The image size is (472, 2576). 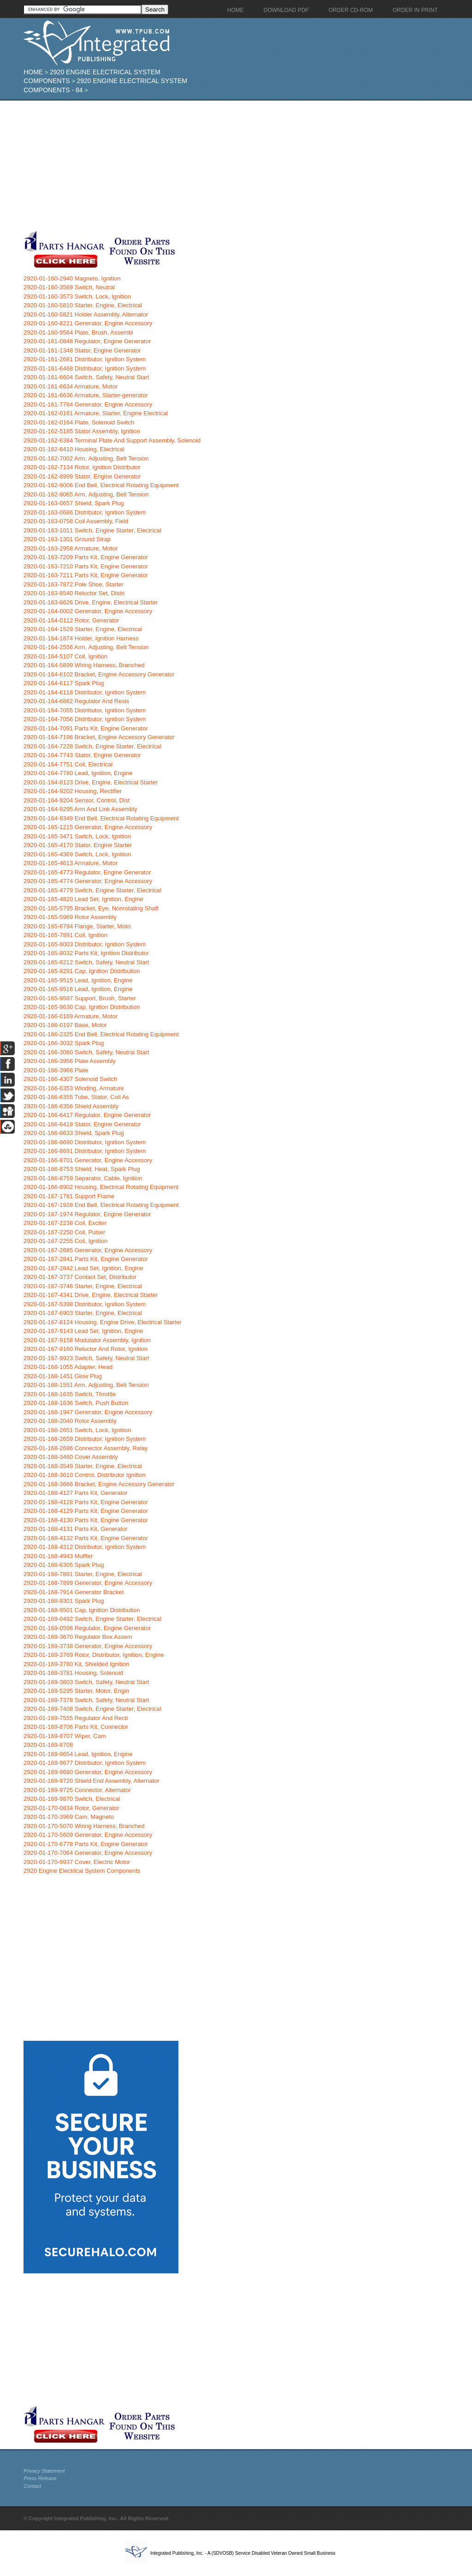 What do you see at coordinates (99, 674) in the screenshot?
I see `2920-01-164-6102 Bracket, Engine Accessory Generator` at bounding box center [99, 674].